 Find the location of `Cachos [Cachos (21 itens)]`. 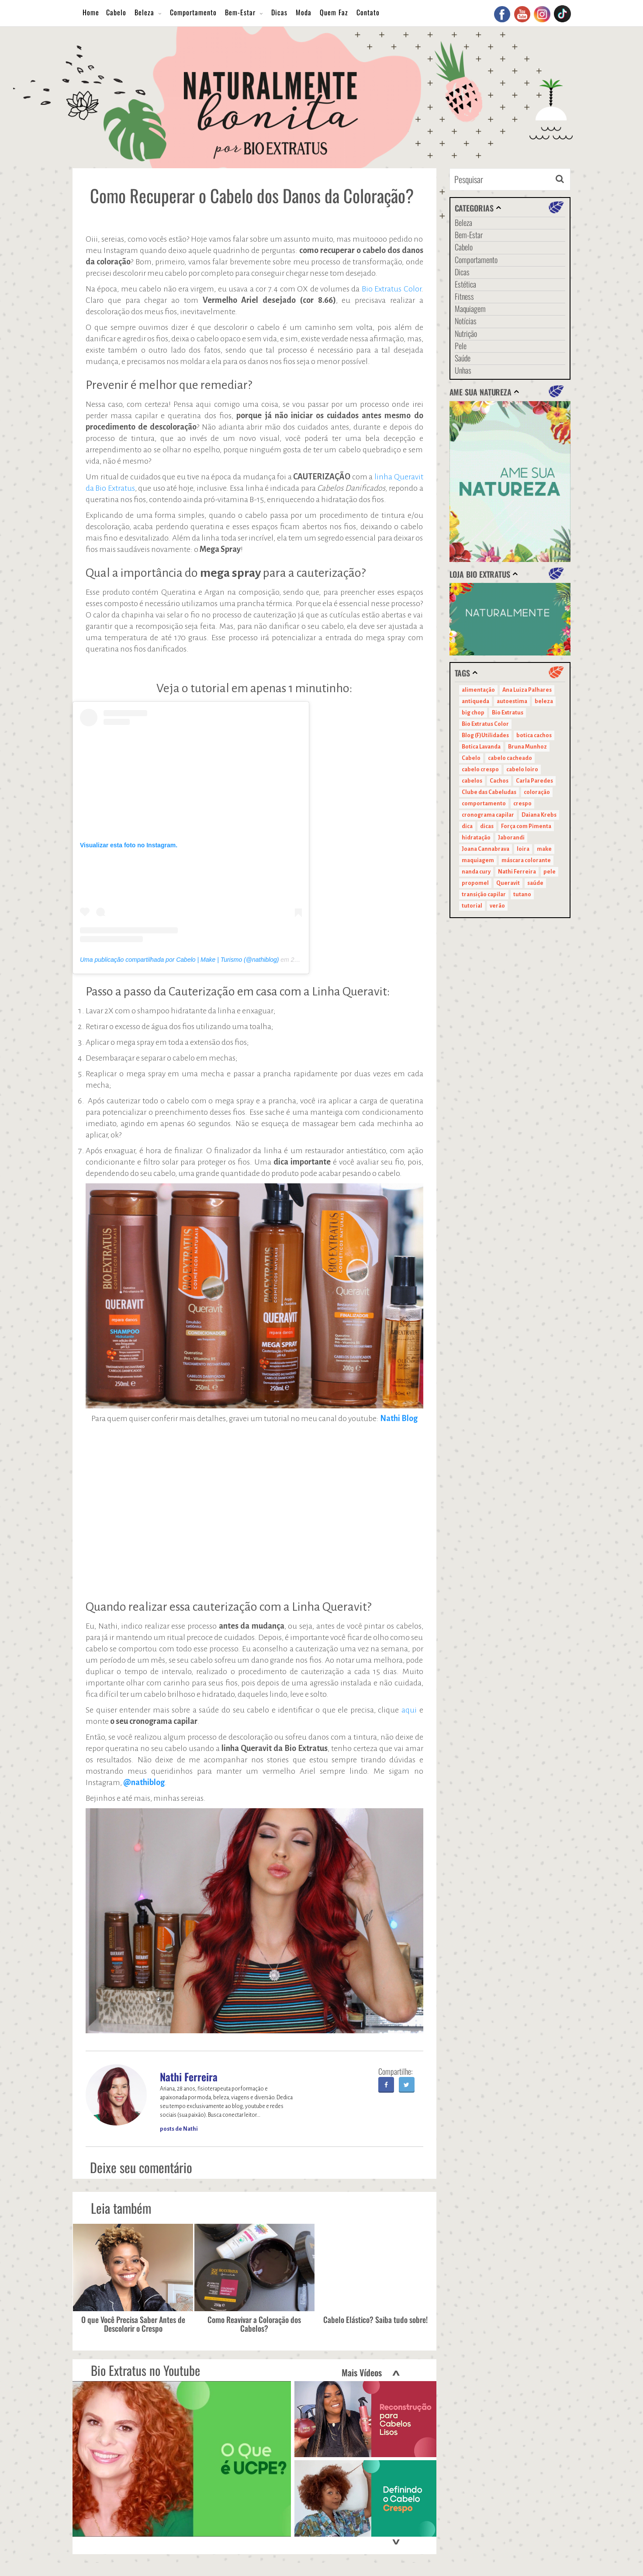

Cachos [Cachos (21 itens)] is located at coordinates (499, 781).